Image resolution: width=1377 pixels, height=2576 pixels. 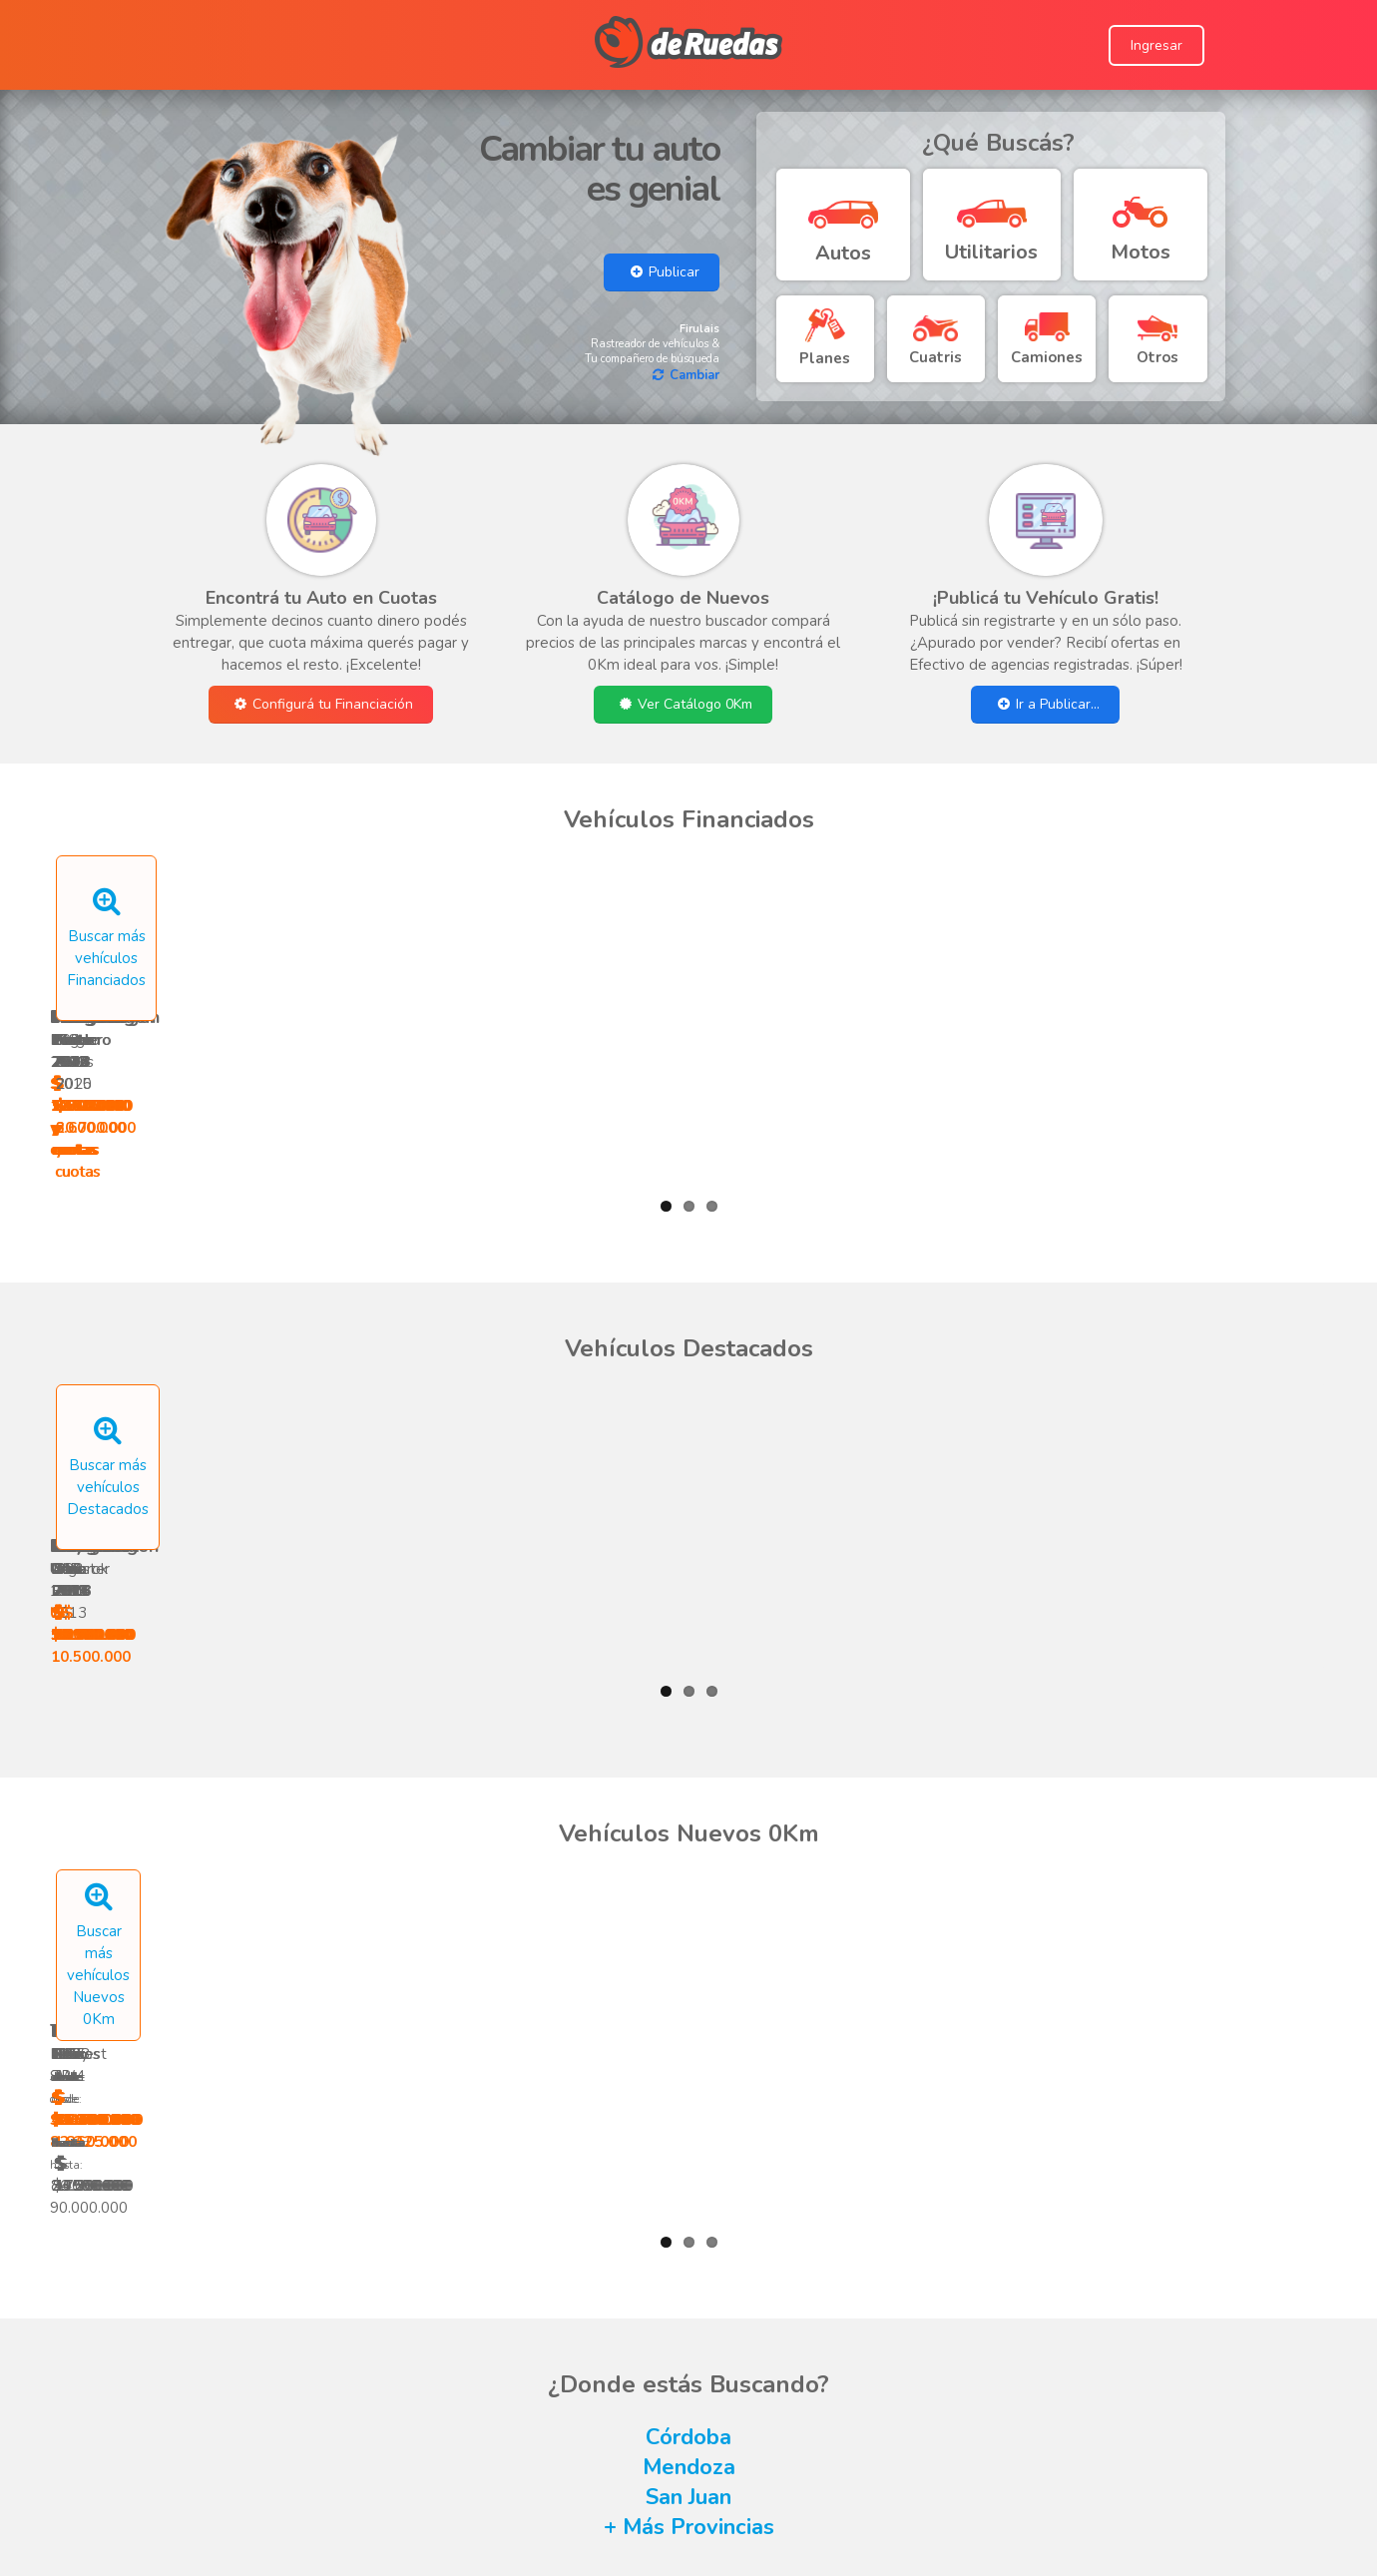 What do you see at coordinates (607, 2389) in the screenshot?
I see `Escribí a deRuedas` at bounding box center [607, 2389].